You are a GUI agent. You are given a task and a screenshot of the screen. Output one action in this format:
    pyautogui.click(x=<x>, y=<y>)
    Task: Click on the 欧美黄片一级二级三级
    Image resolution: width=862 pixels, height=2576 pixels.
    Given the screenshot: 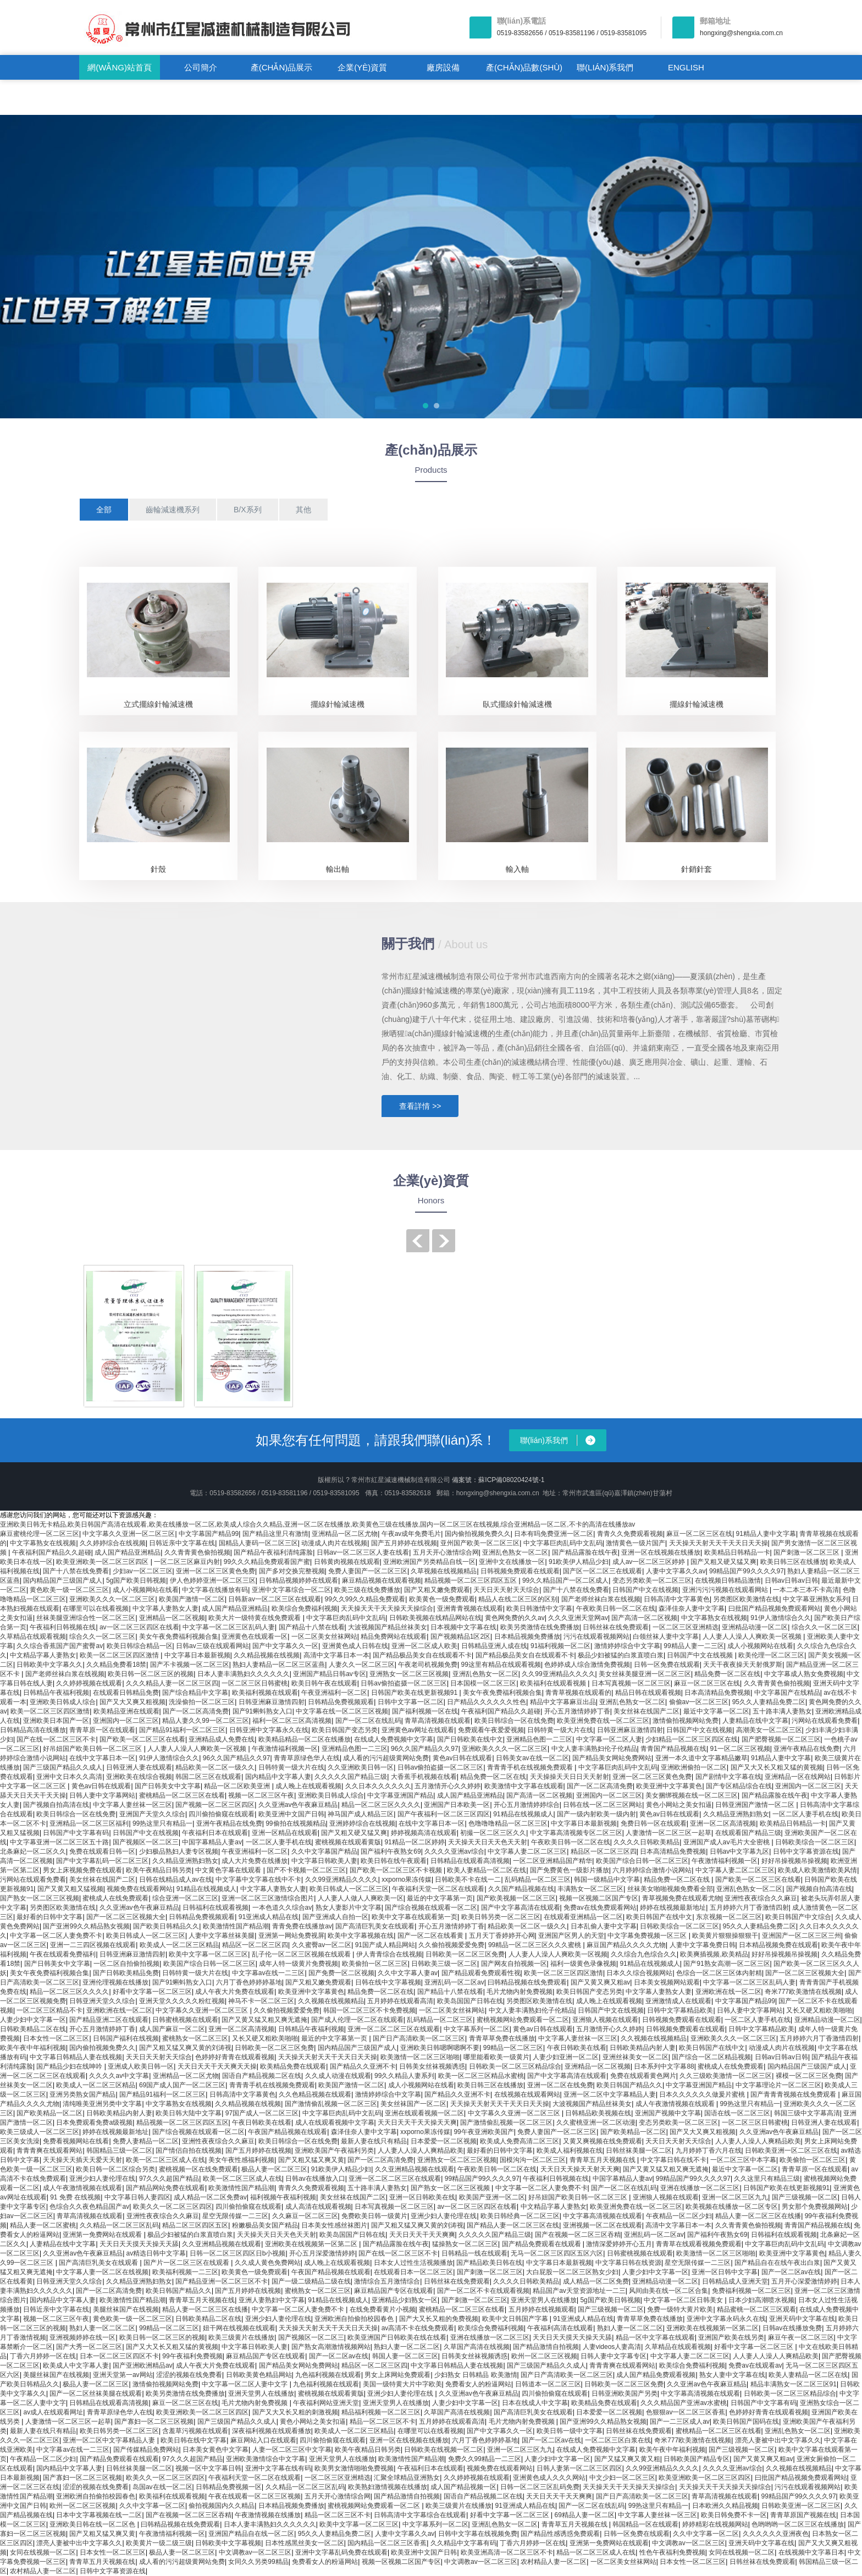 What is the action you would take?
    pyautogui.click(x=159, y=2543)
    